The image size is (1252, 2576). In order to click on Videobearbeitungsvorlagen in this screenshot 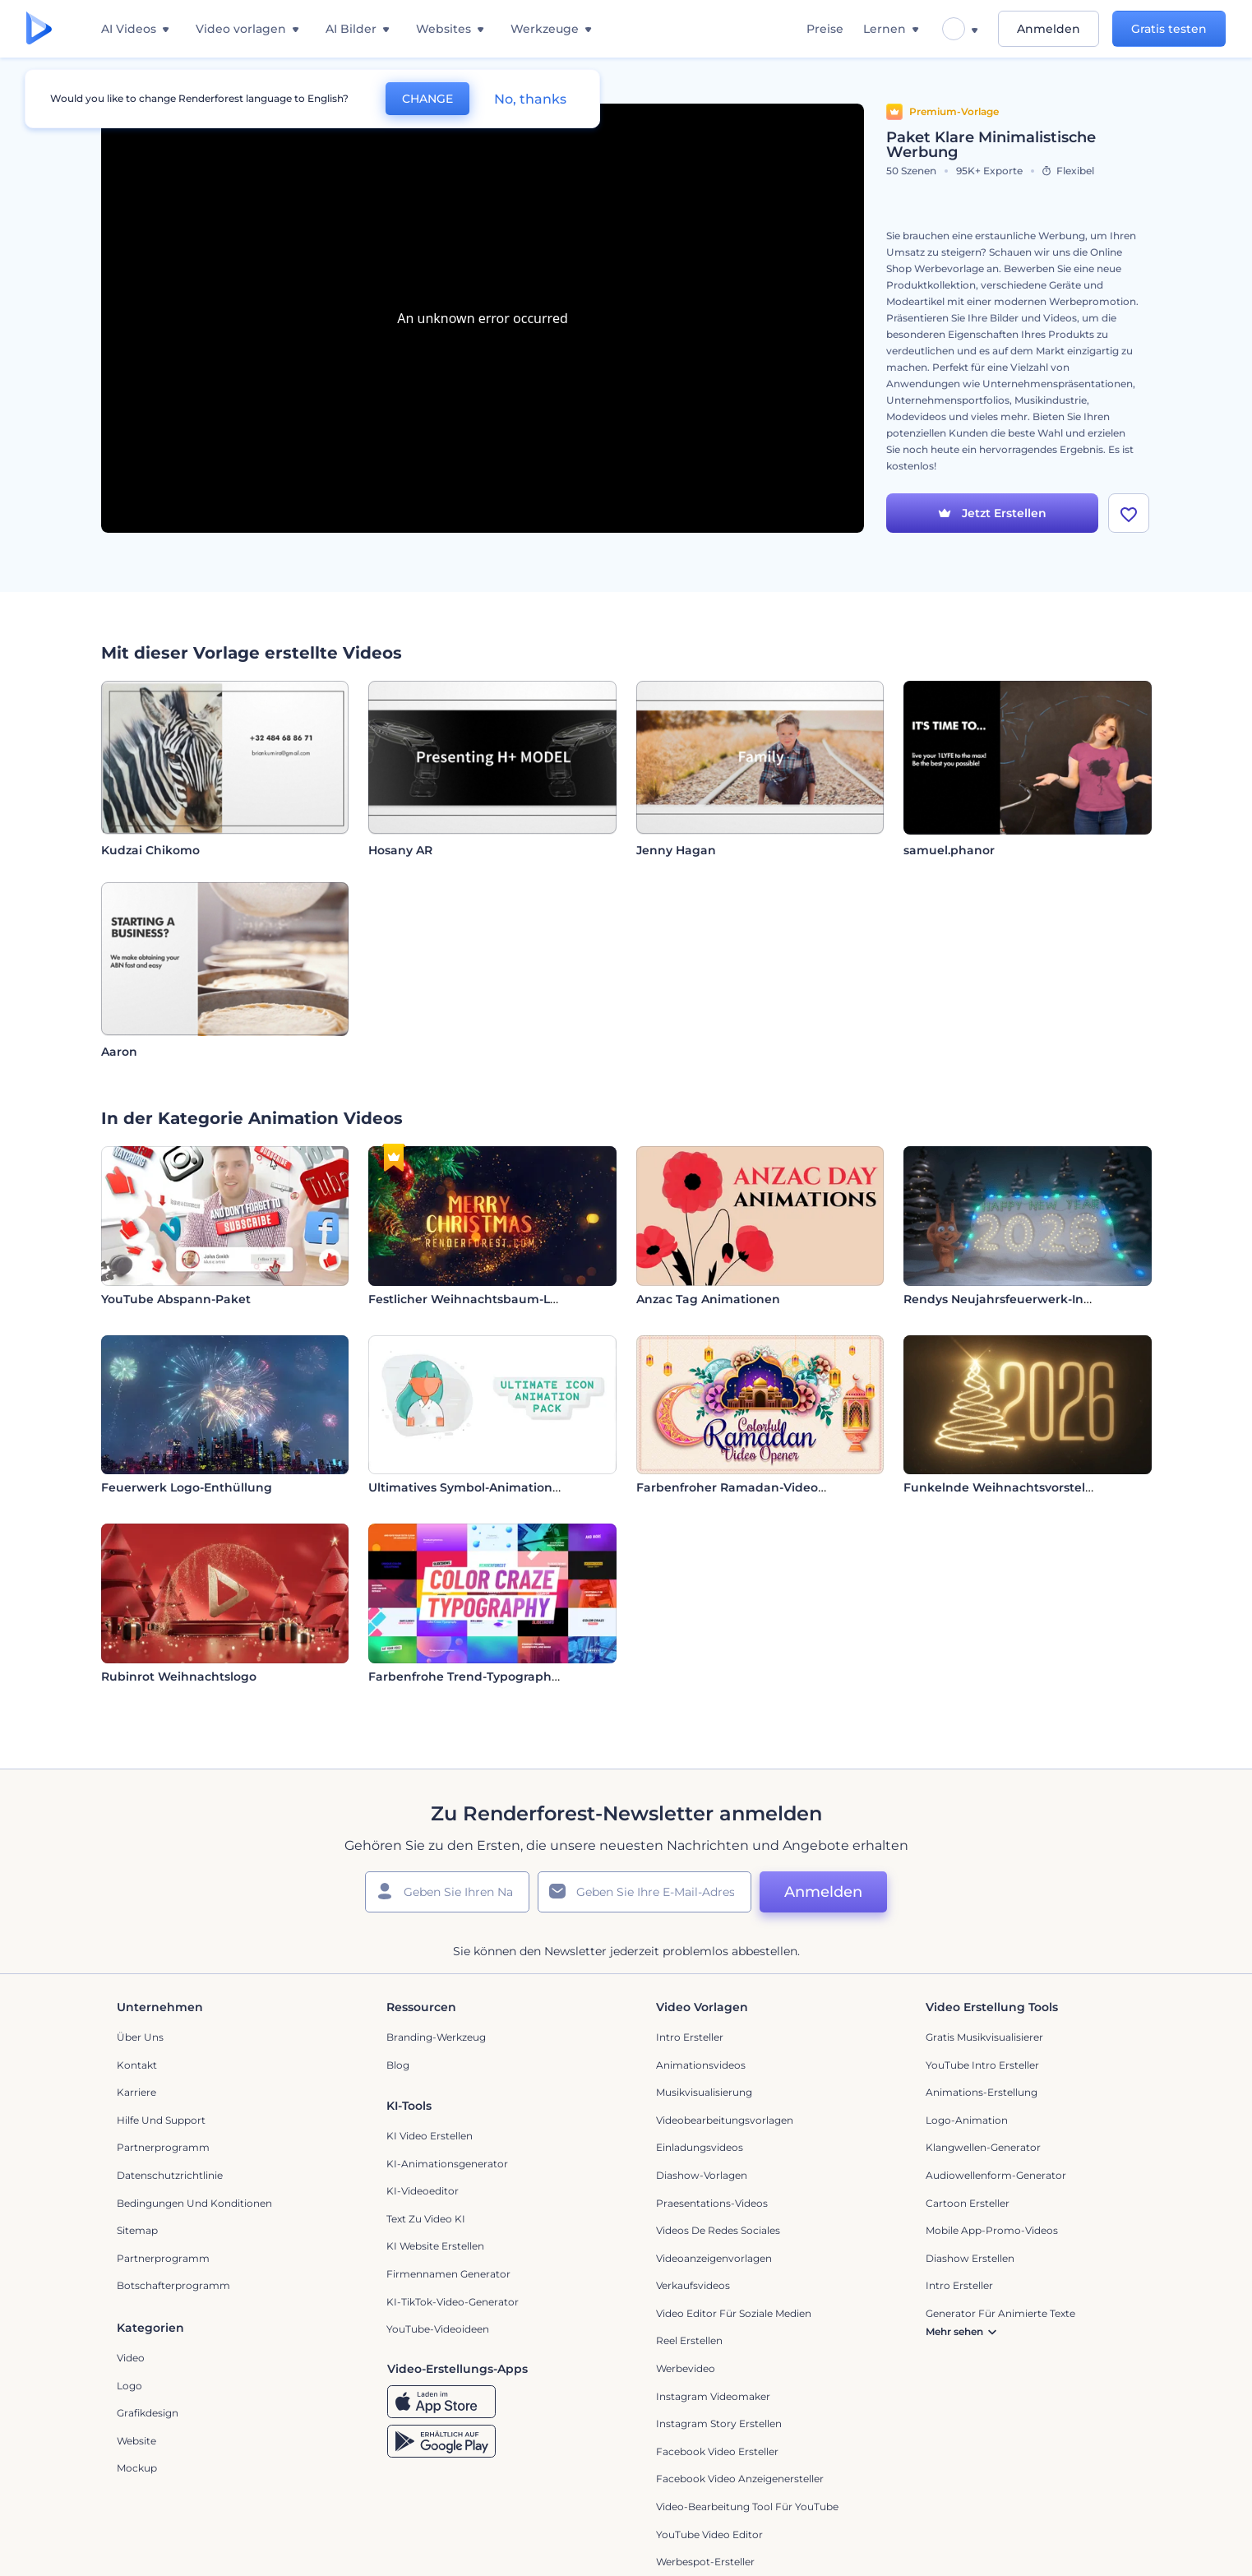, I will do `click(724, 2120)`.